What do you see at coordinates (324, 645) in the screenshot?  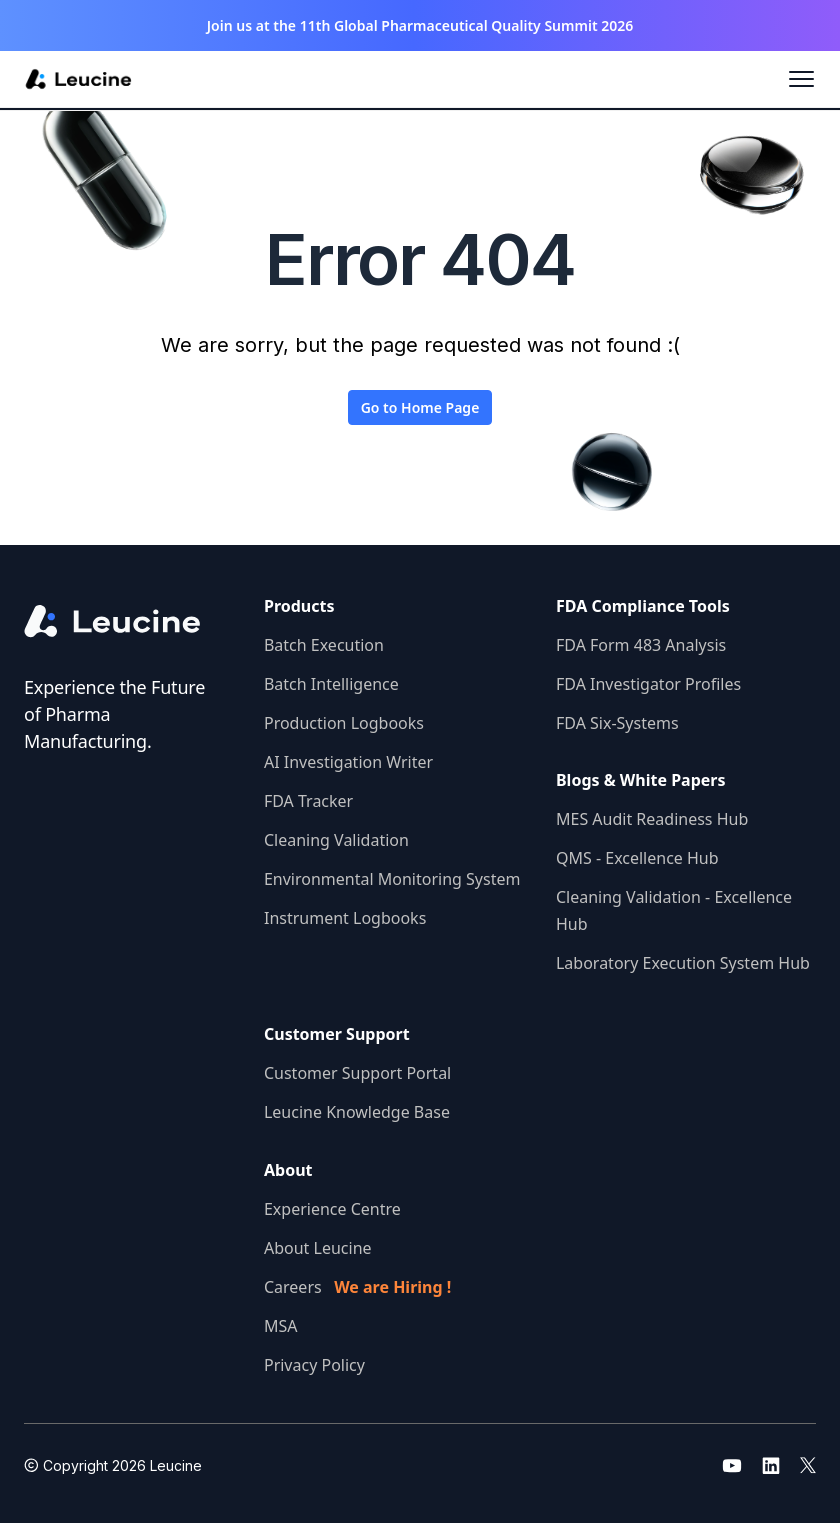 I see `Batch Execution` at bounding box center [324, 645].